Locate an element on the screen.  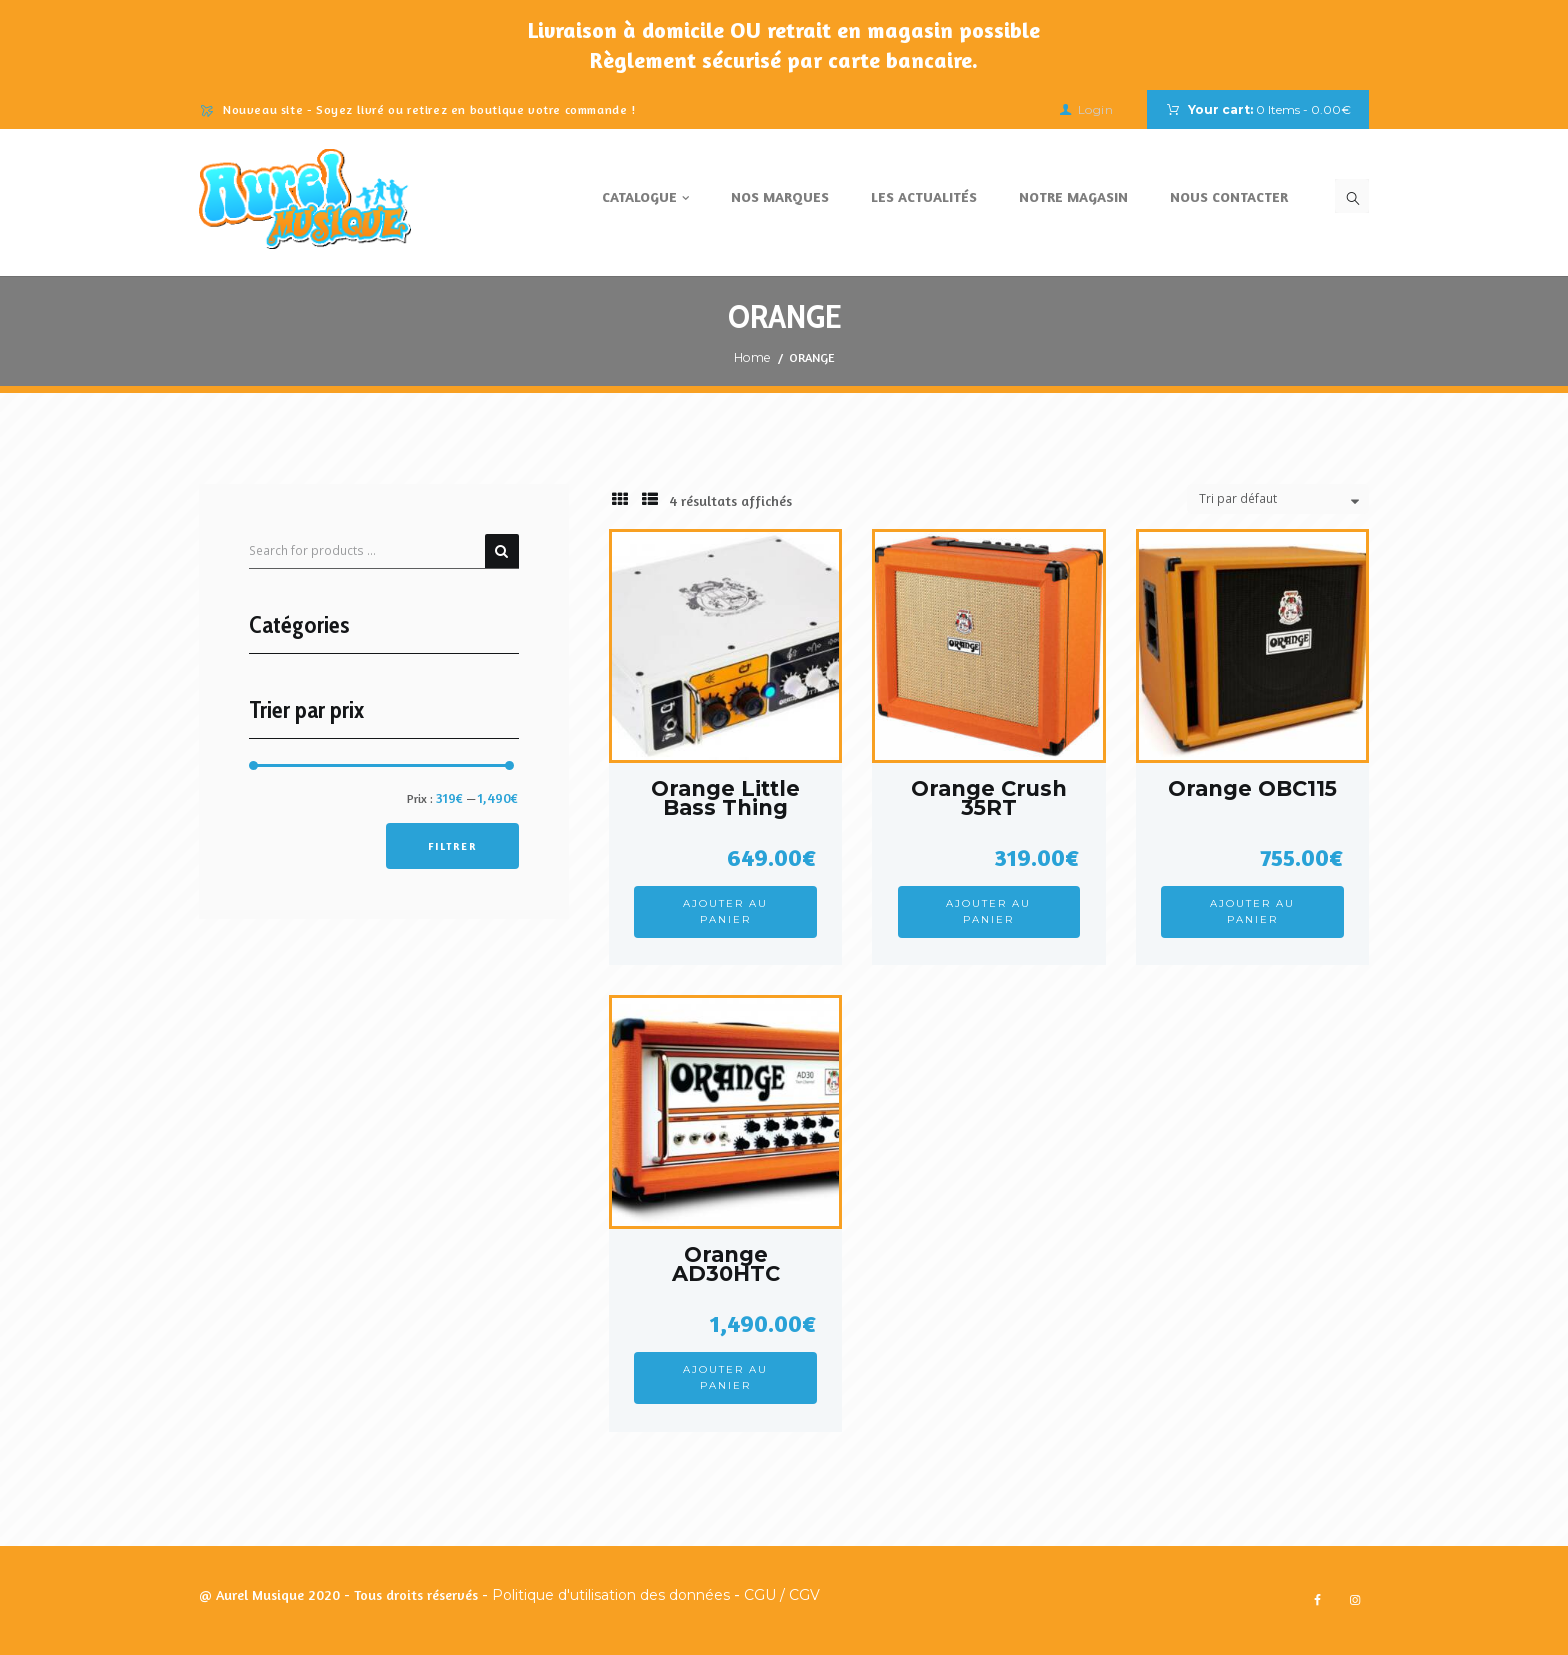
Orange OBC115 is located at coordinates (1252, 788).